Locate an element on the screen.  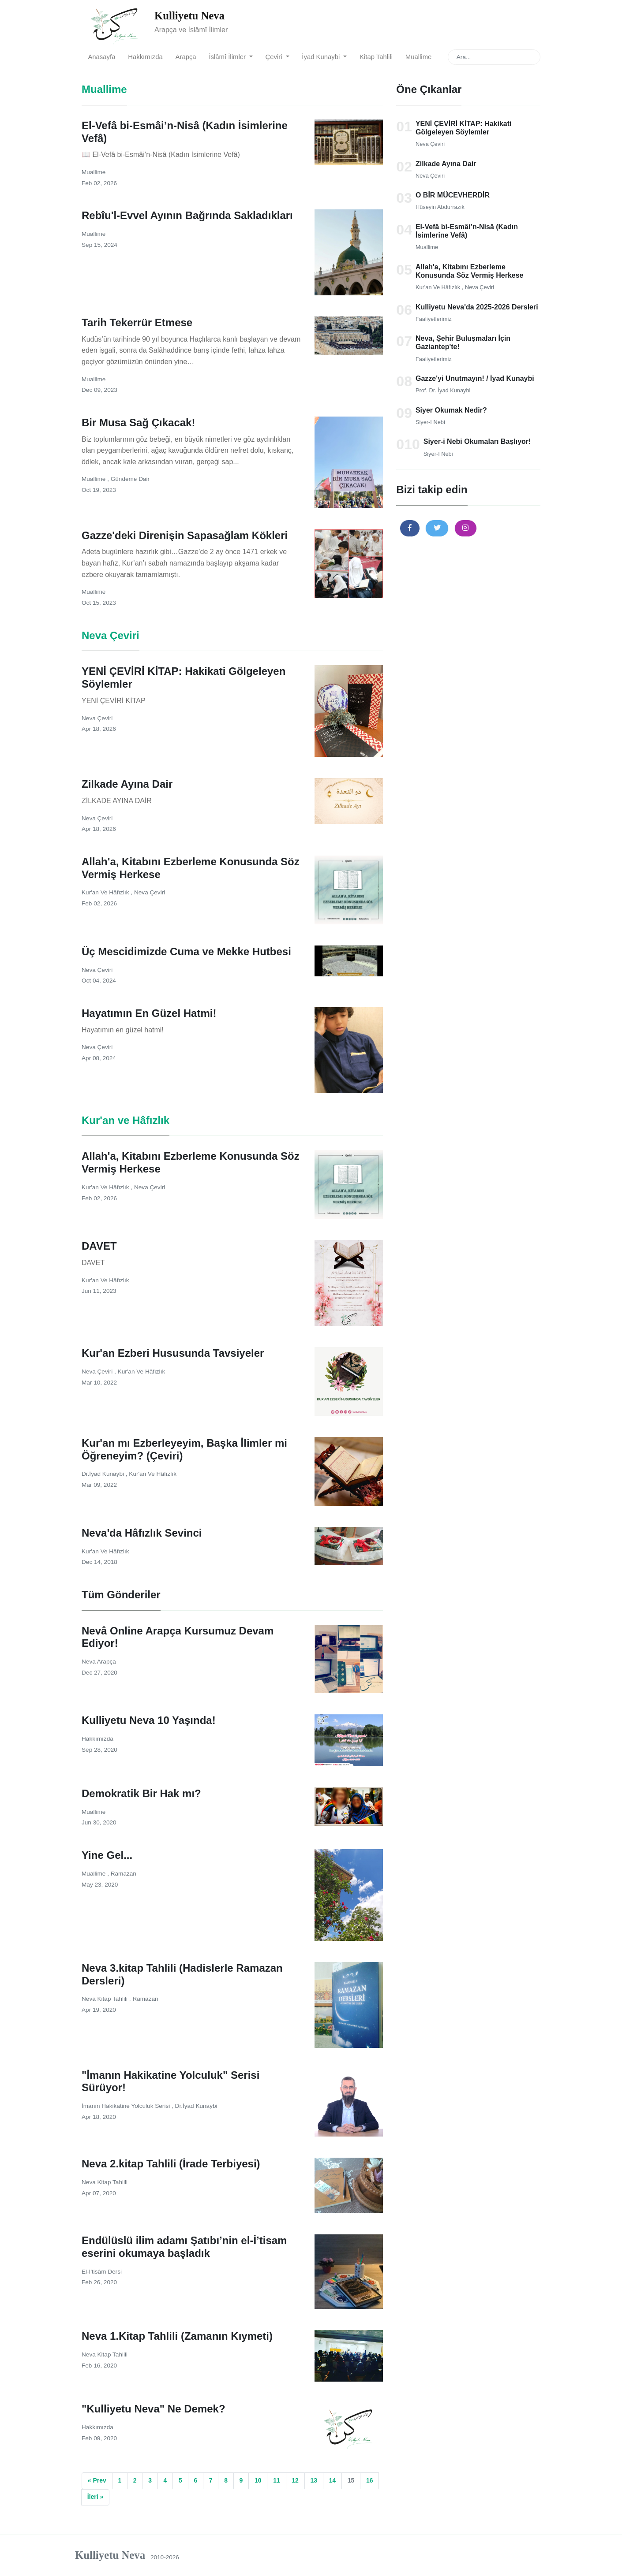
Siyer-i Nebi Okumaları Başlıyor! is located at coordinates (477, 441).